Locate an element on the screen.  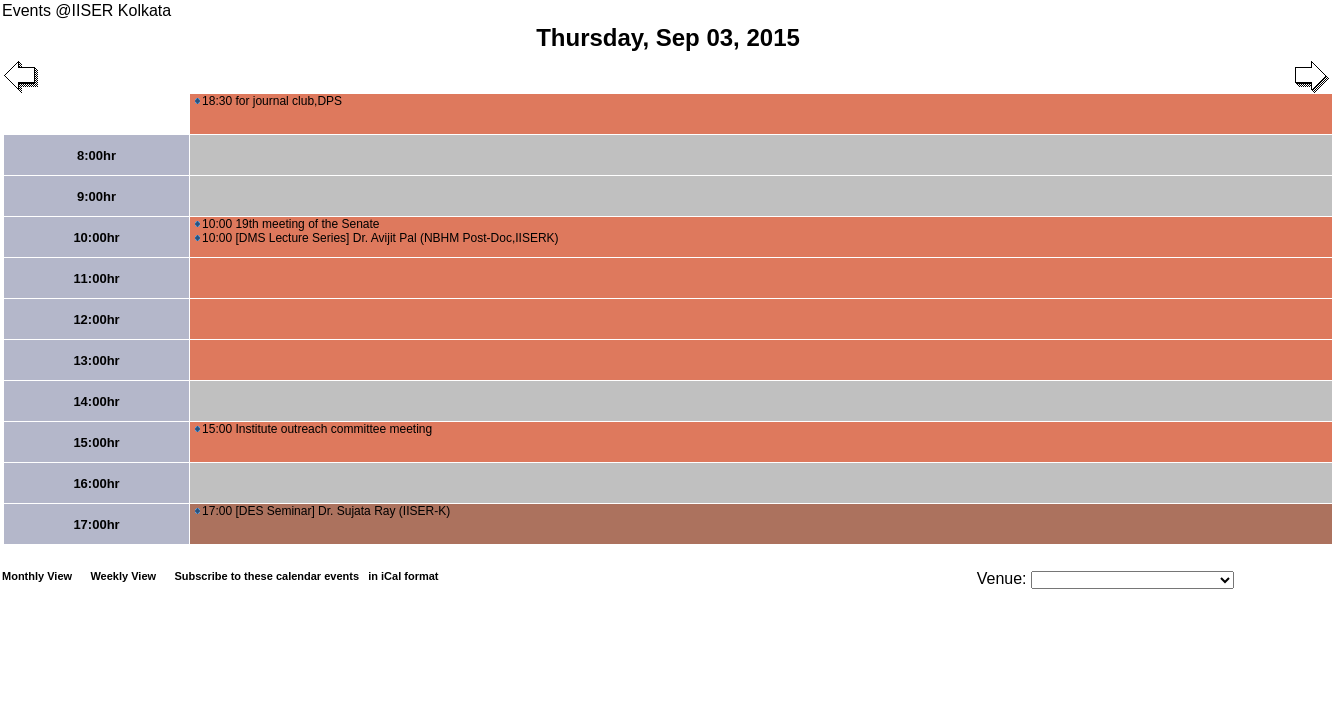
15:00 Institute outreach committee meeting is located at coordinates (313, 429).